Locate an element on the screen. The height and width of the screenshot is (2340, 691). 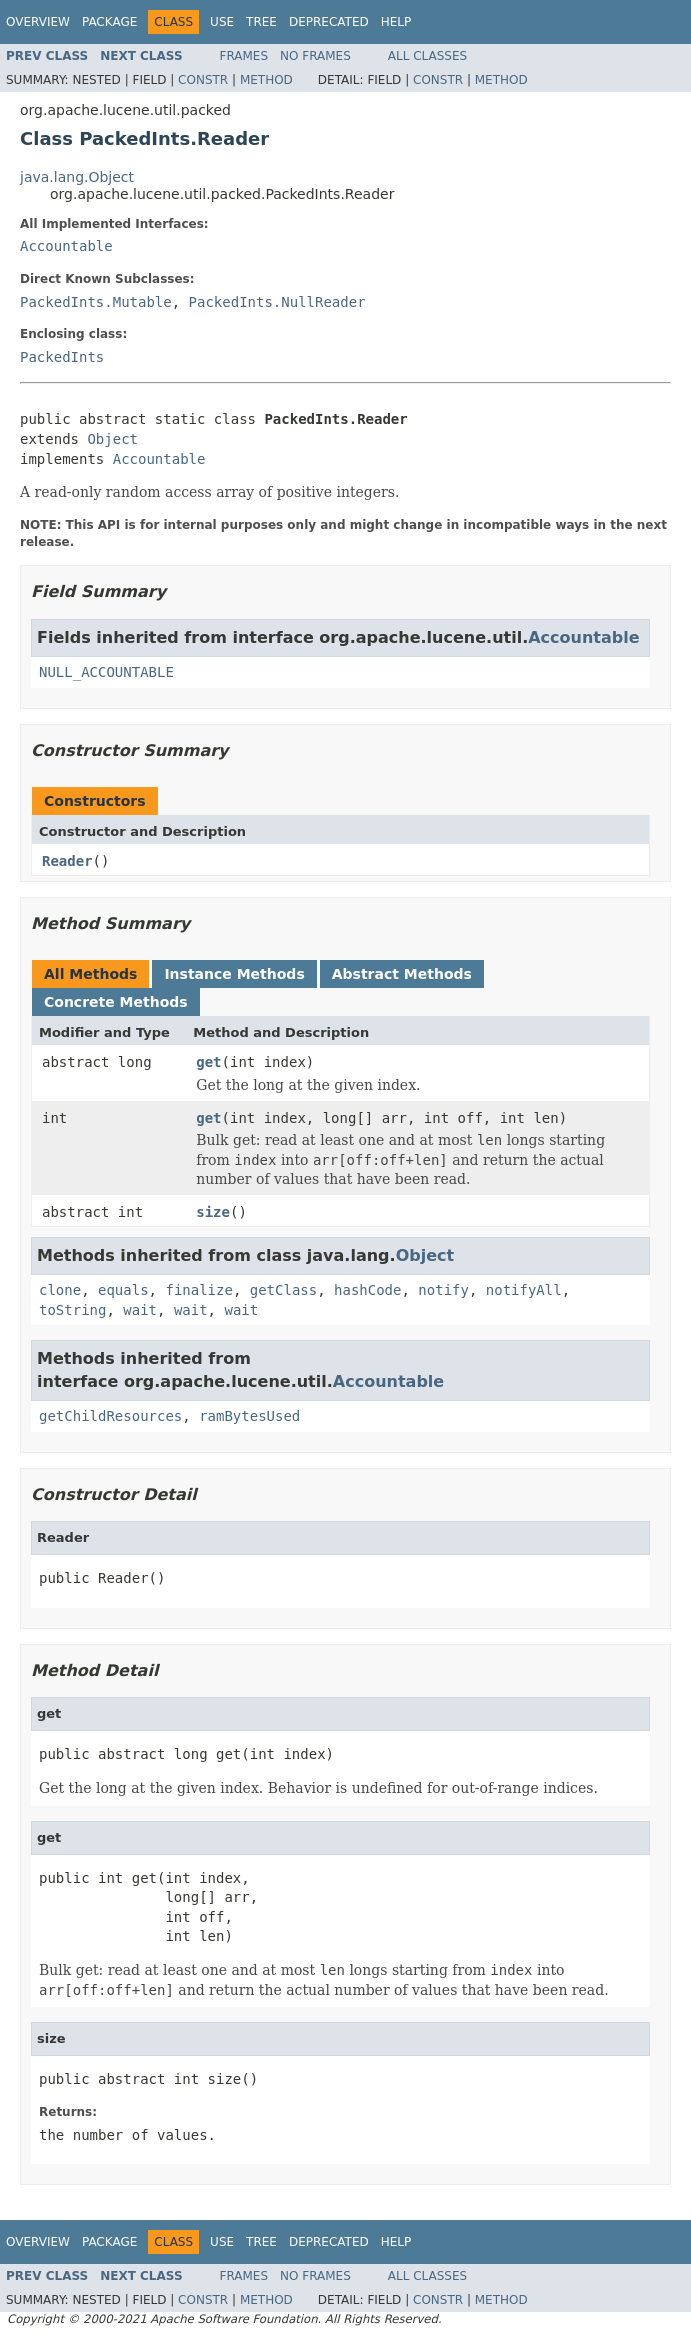
notifyAll is located at coordinates (524, 1290).